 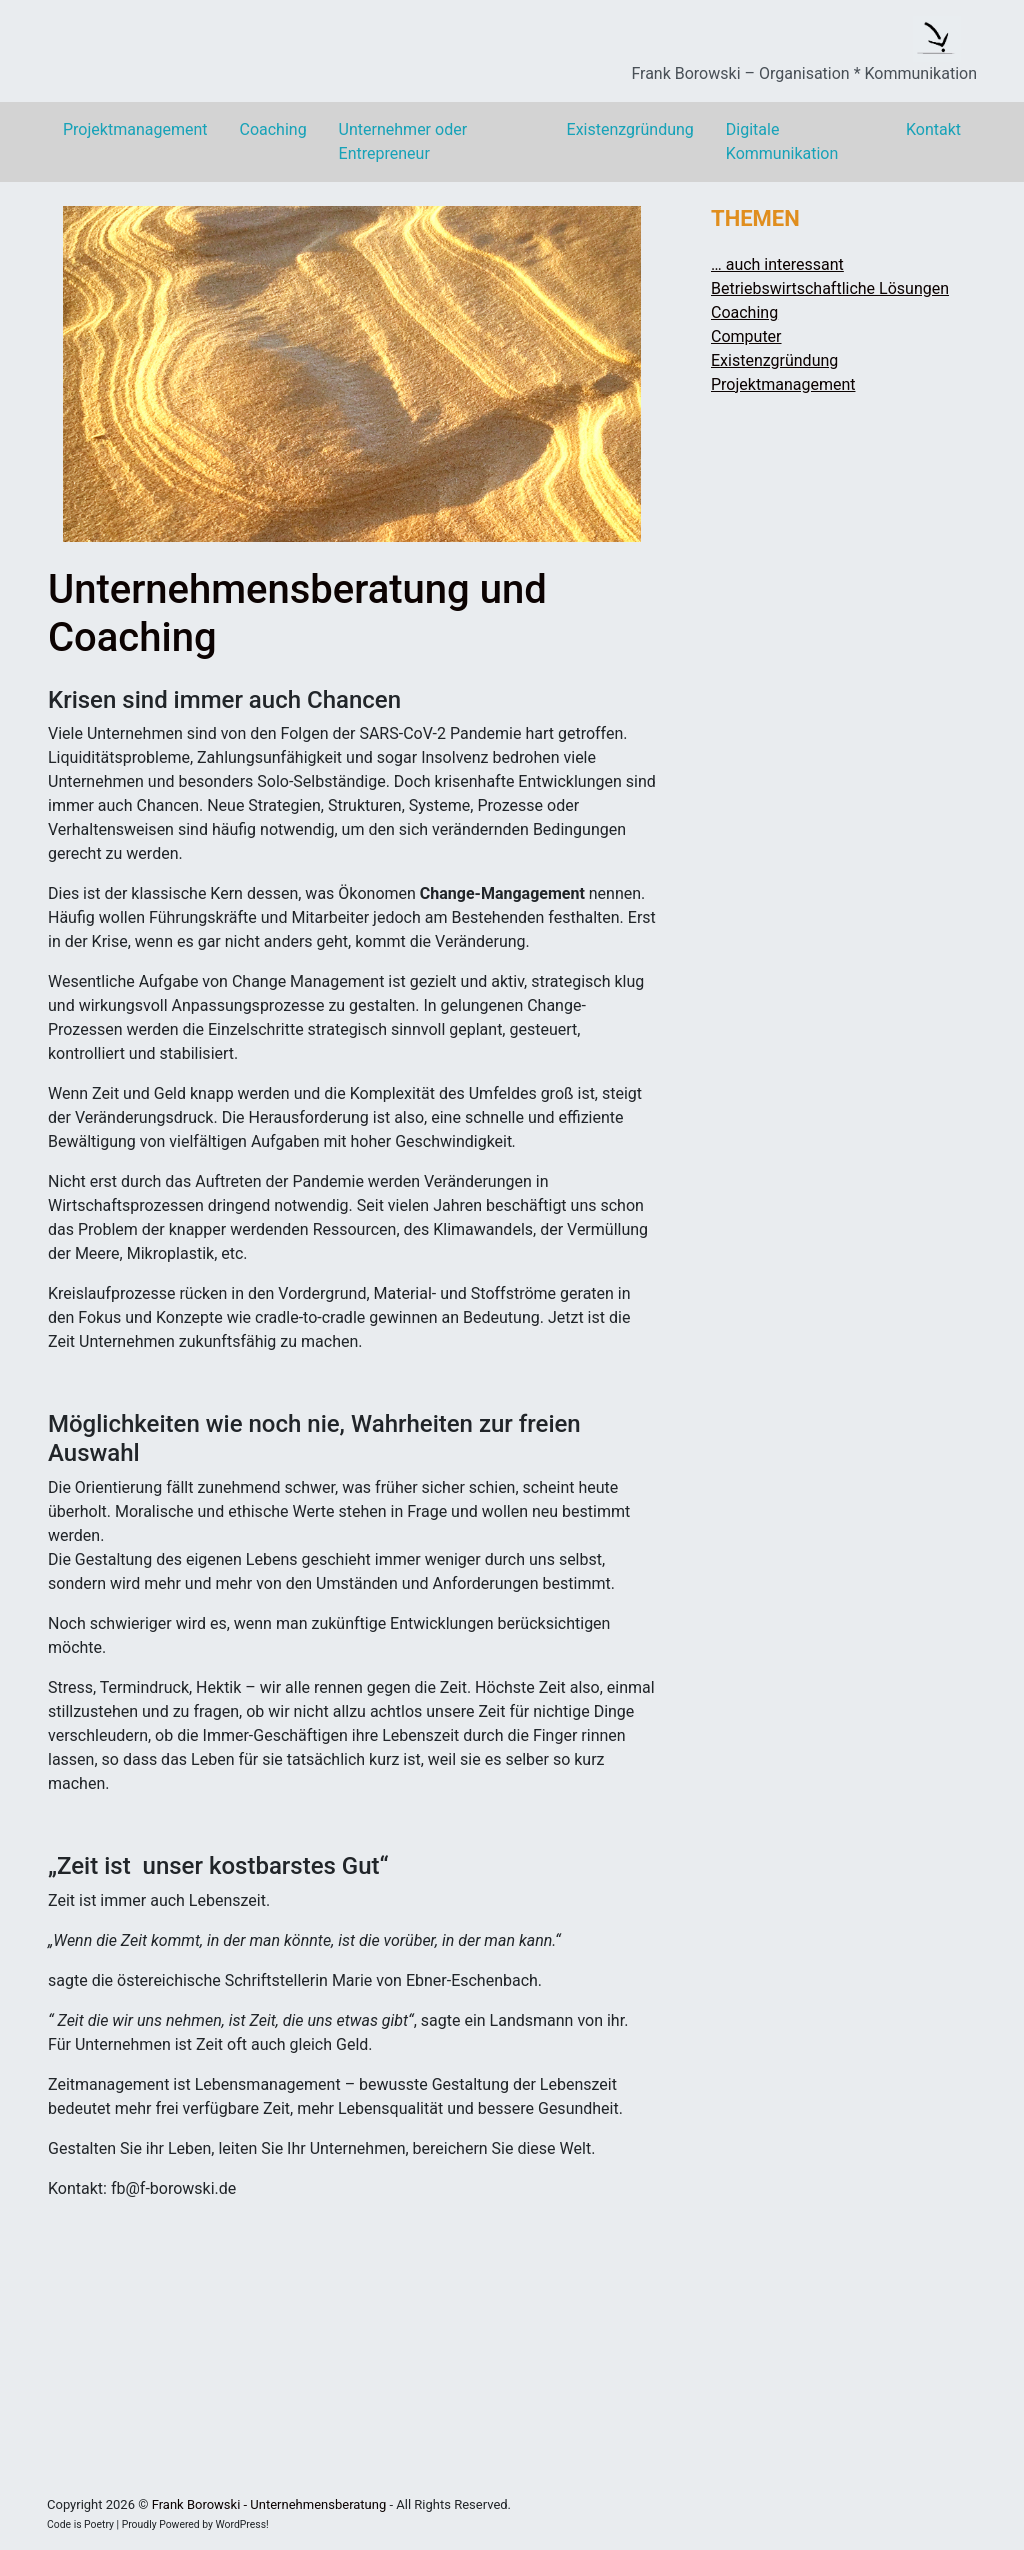 I want to click on … auch interessant, so click(x=777, y=264).